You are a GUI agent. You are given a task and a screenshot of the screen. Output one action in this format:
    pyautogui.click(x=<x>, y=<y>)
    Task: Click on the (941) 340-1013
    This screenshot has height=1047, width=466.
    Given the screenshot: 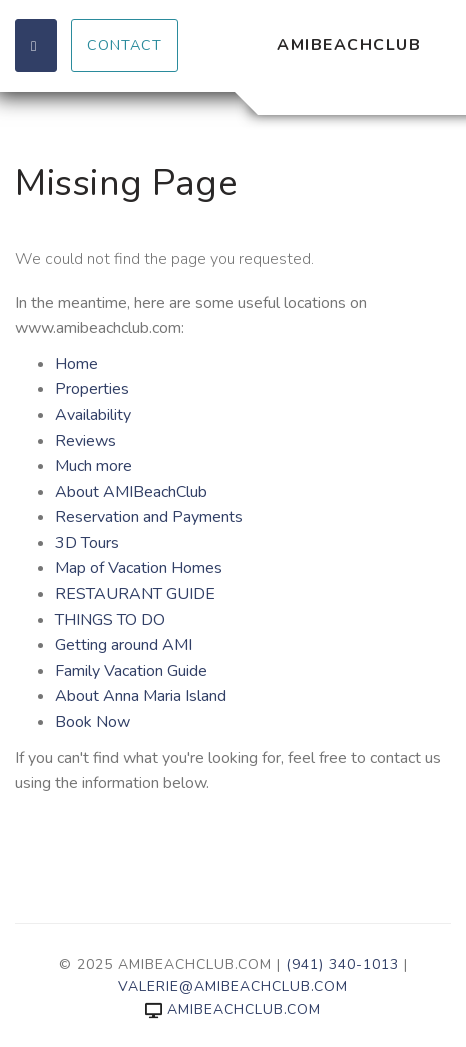 What is the action you would take?
    pyautogui.click(x=342, y=964)
    